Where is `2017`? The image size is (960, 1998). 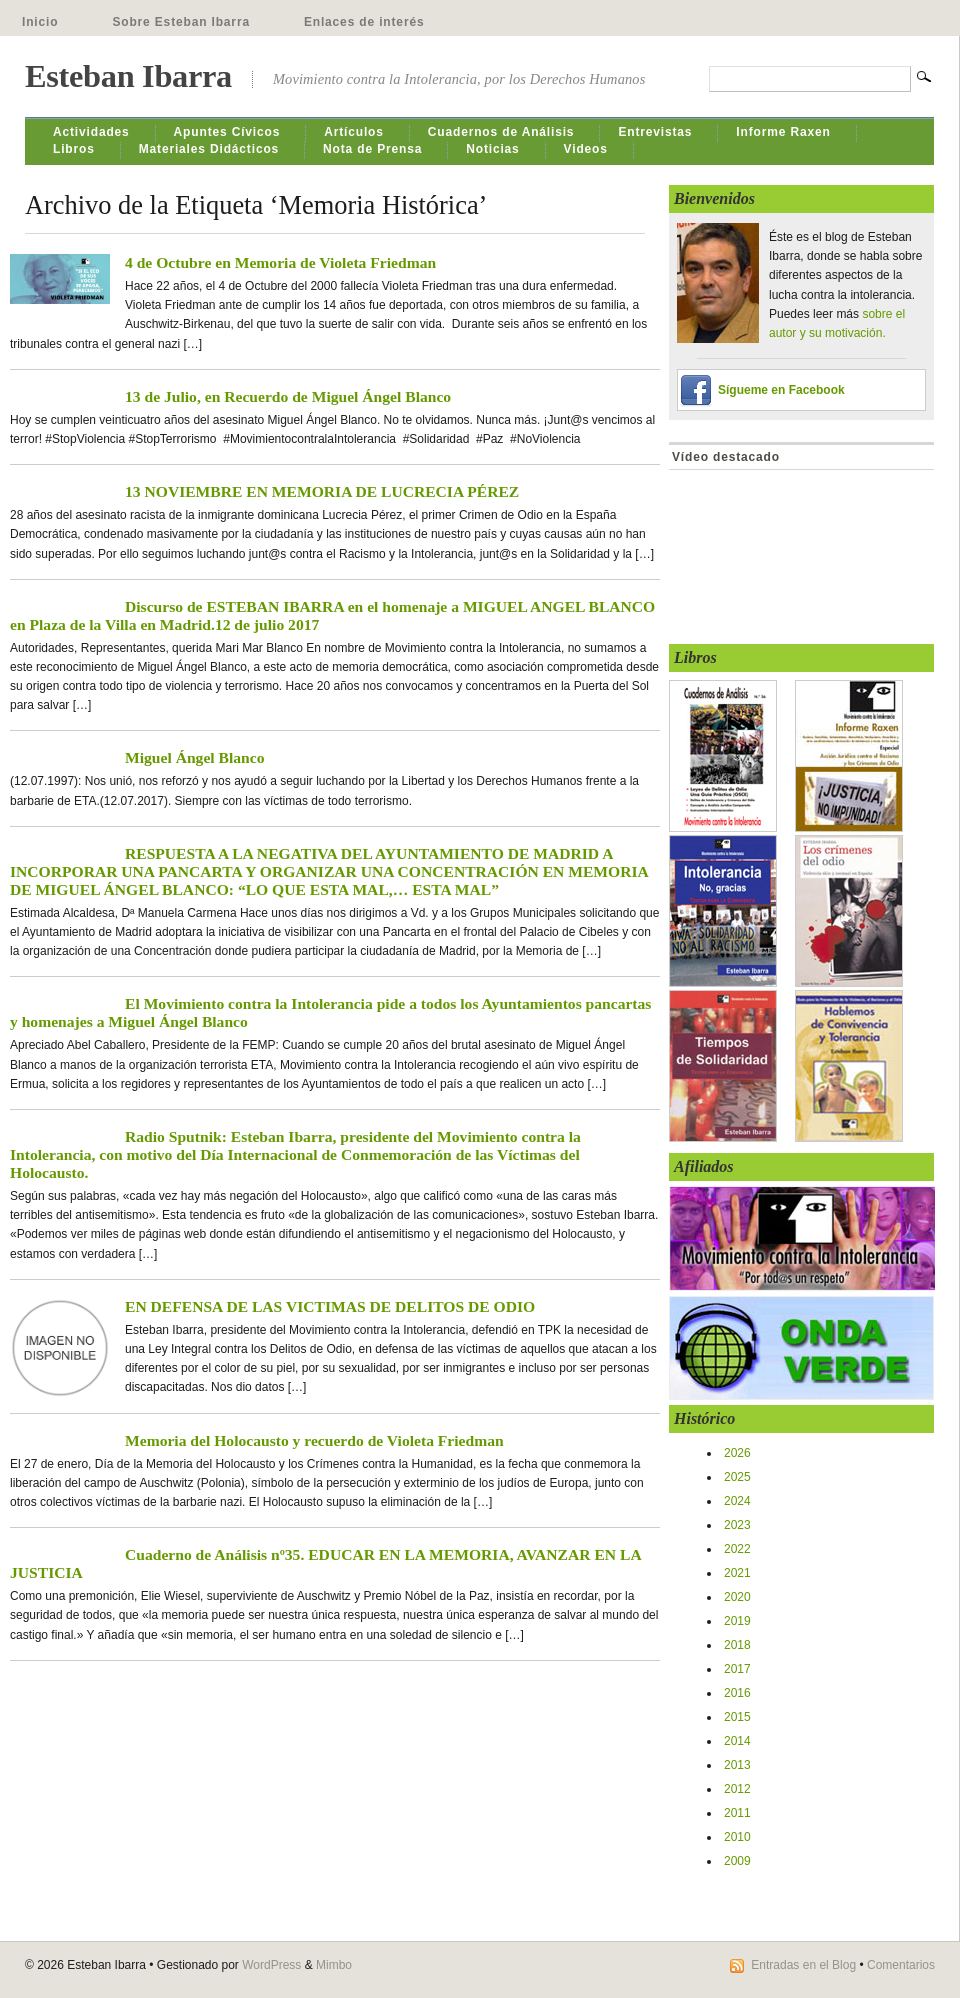 2017 is located at coordinates (737, 1669).